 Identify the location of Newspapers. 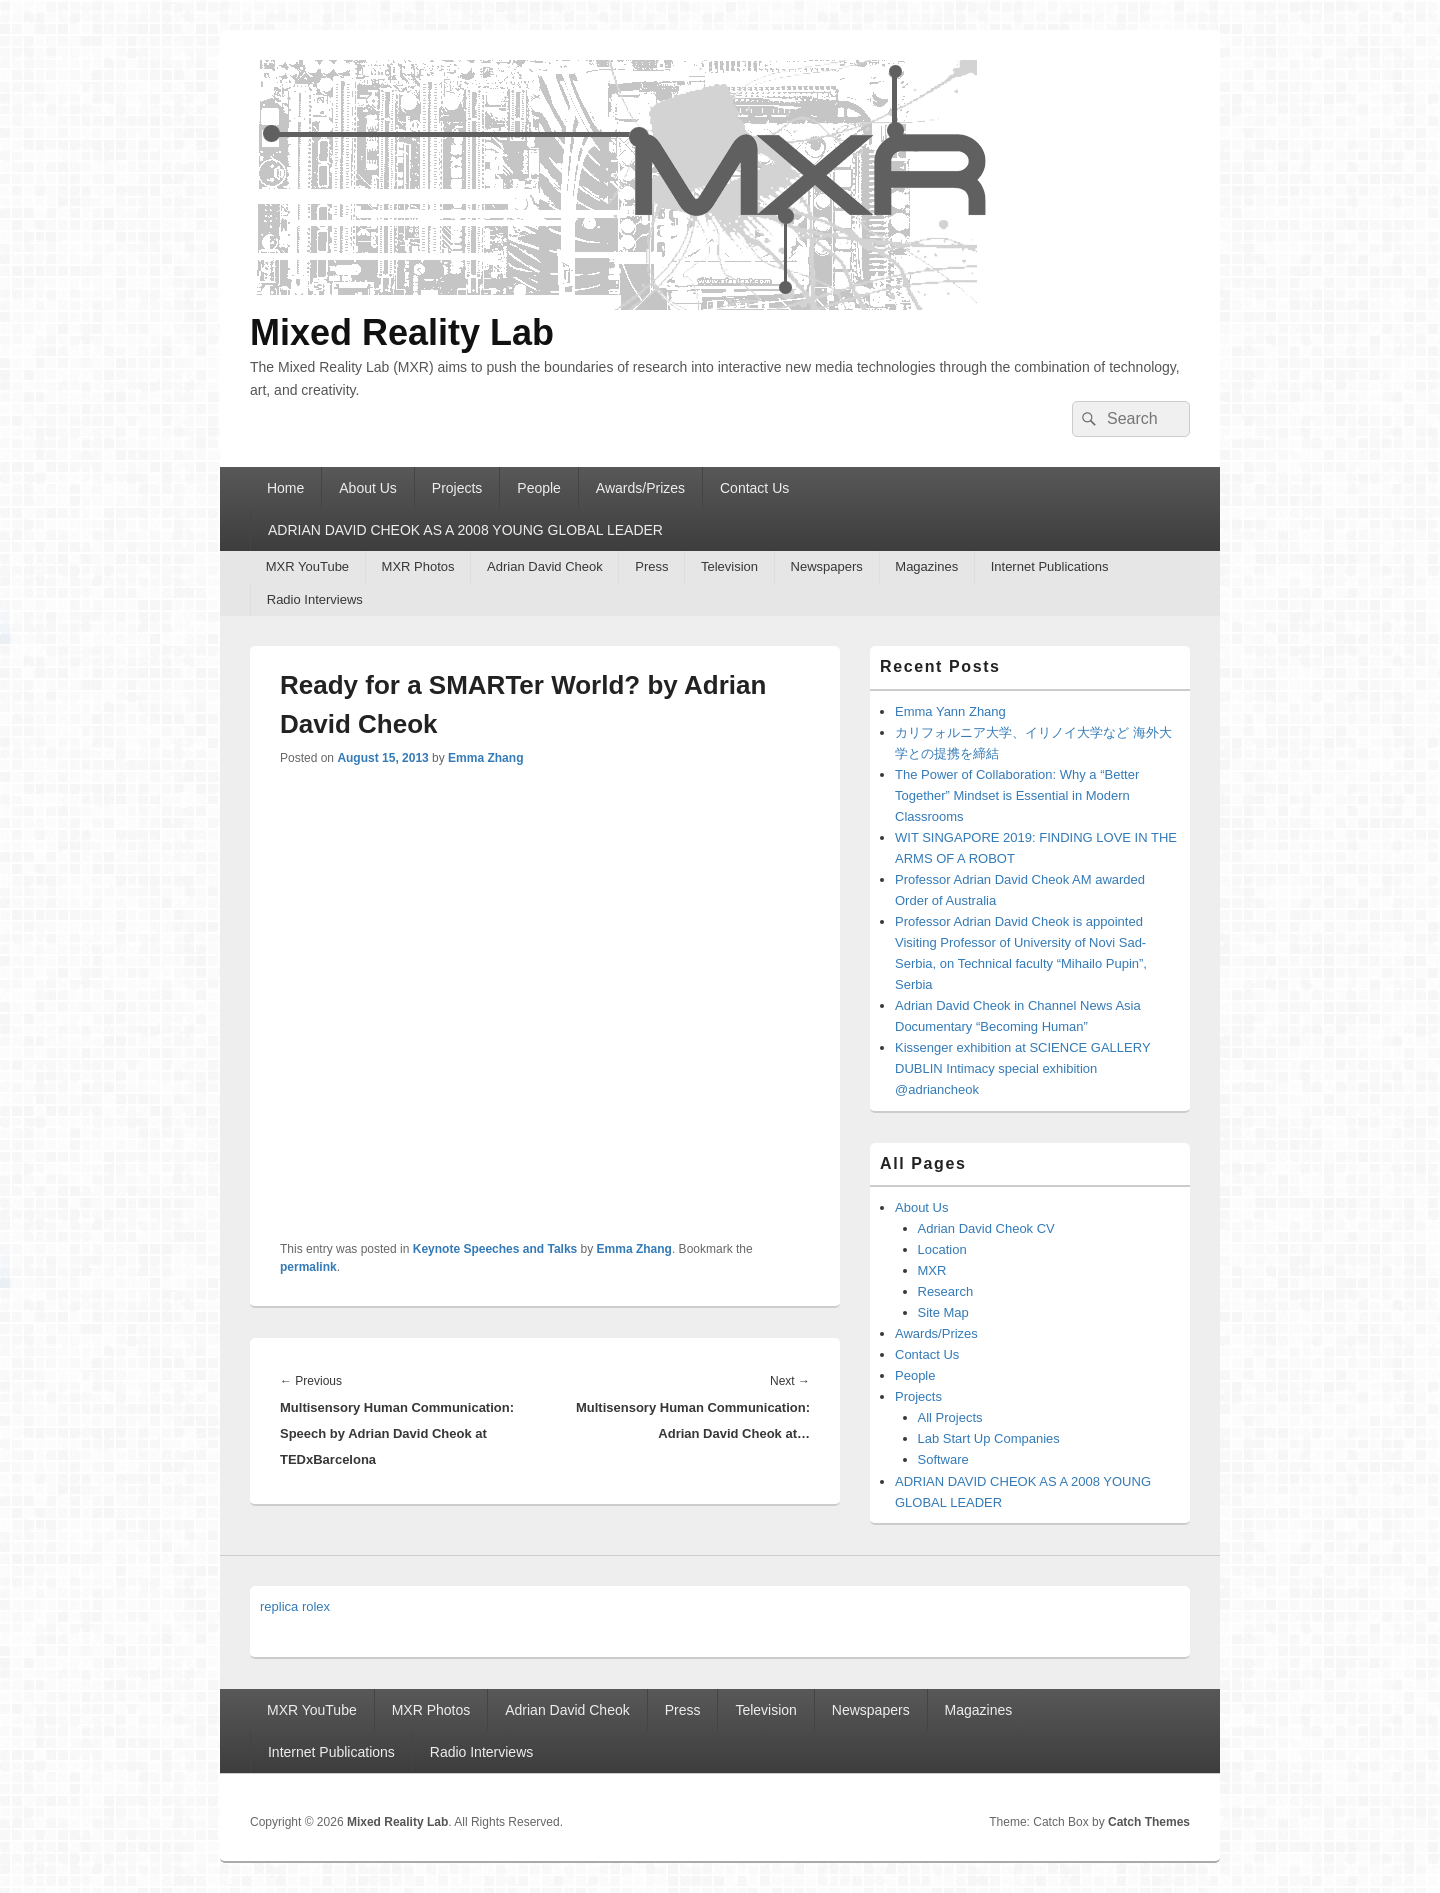
(827, 566).